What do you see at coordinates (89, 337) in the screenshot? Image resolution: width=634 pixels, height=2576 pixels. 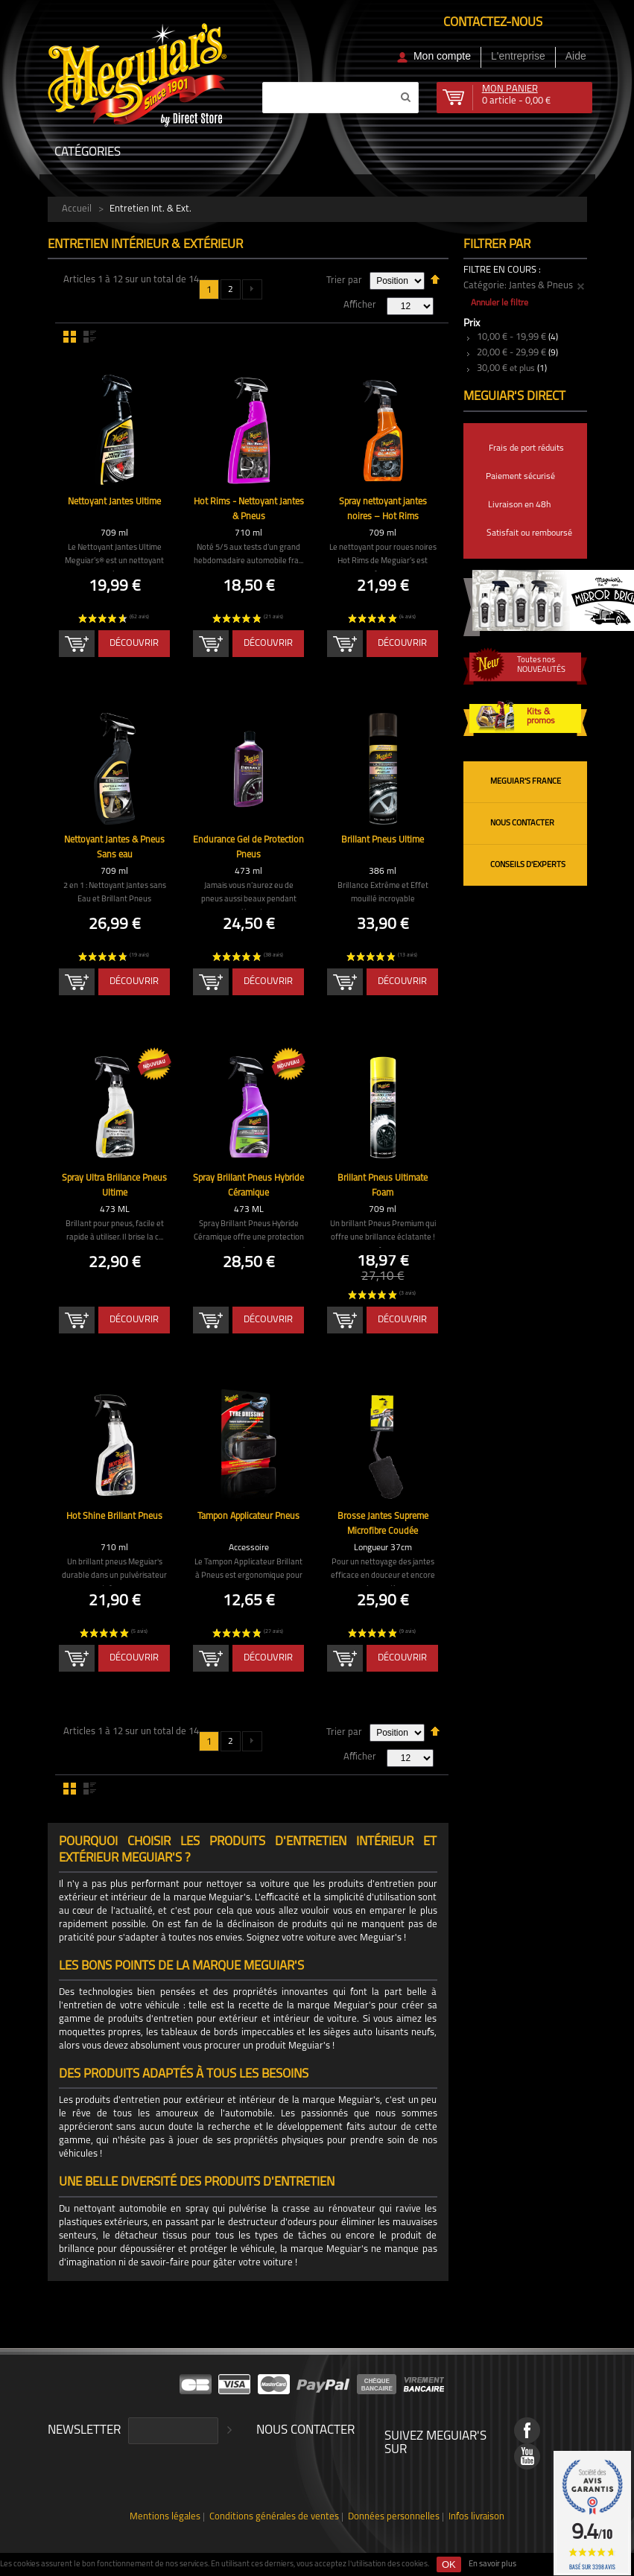 I see `Liste` at bounding box center [89, 337].